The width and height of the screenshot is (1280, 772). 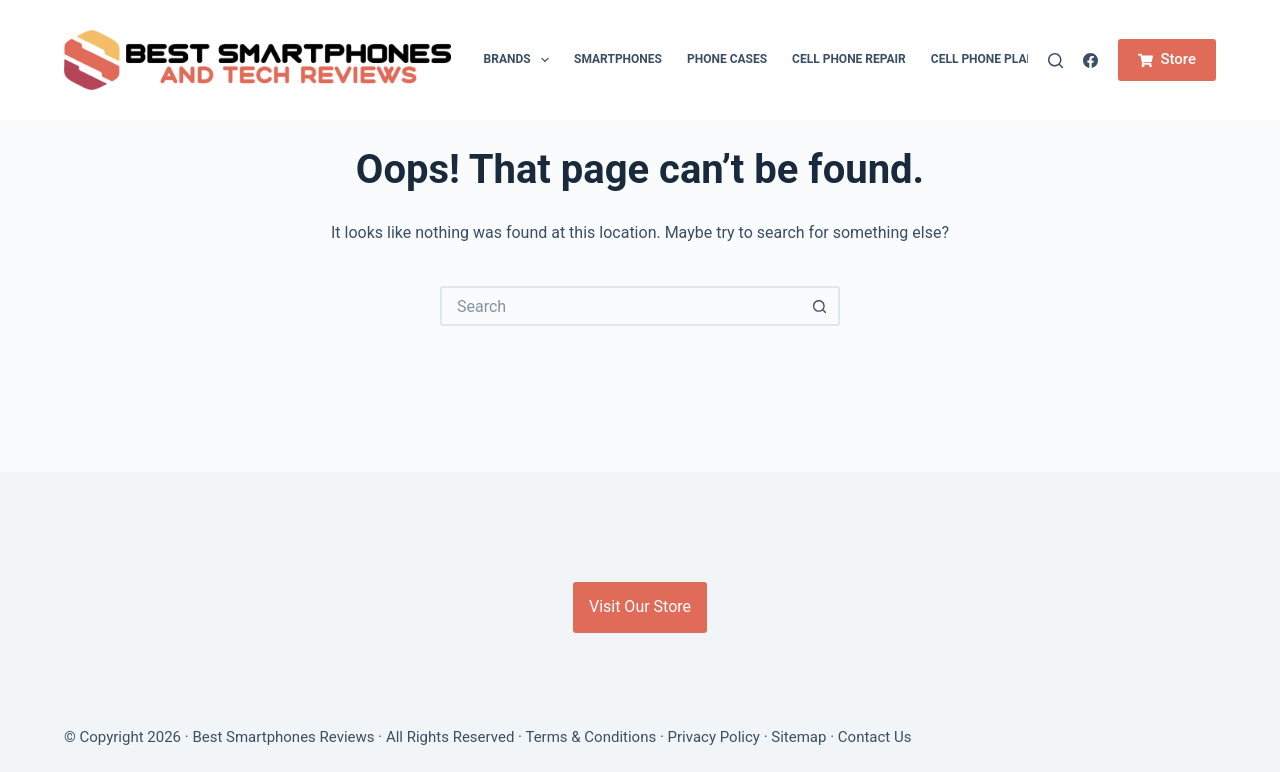 I want to click on [Search for...], so click(x=620, y=306).